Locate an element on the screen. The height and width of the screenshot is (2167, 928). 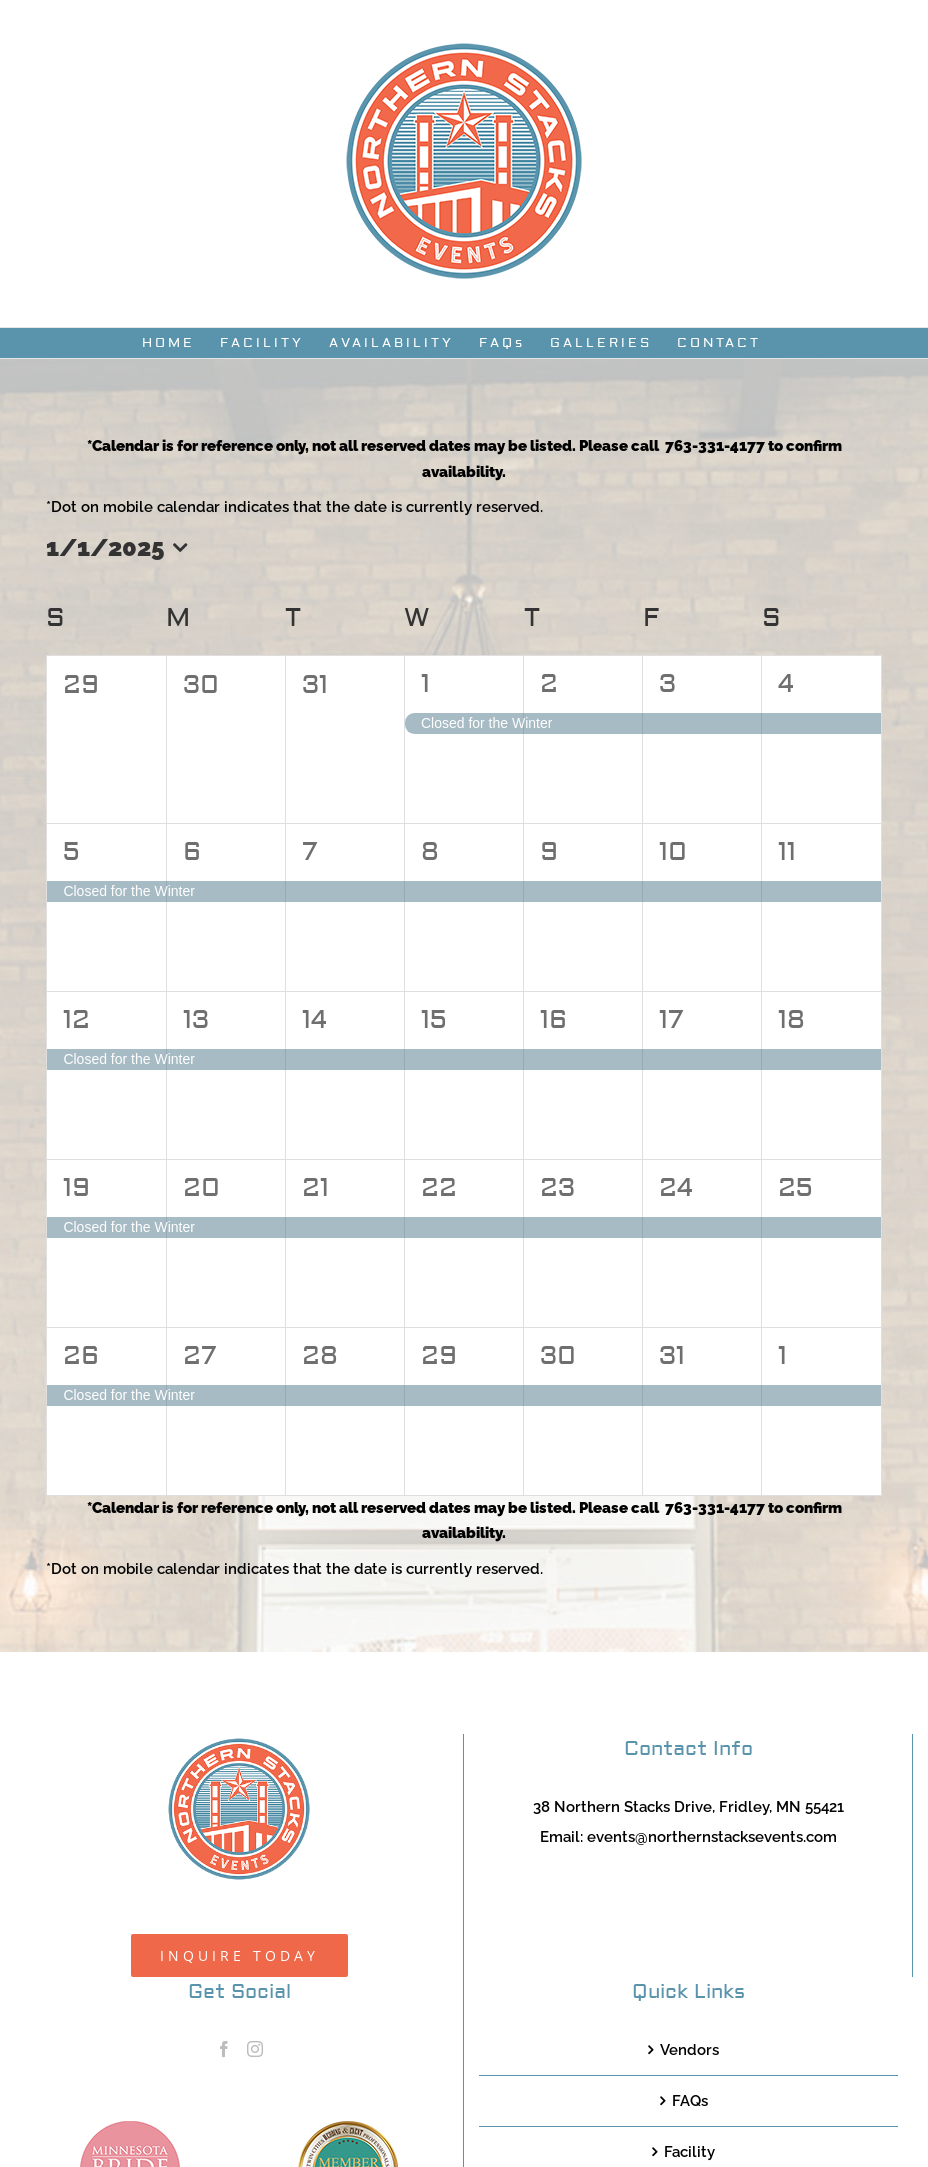
4 [January 4] is located at coordinates (786, 684).